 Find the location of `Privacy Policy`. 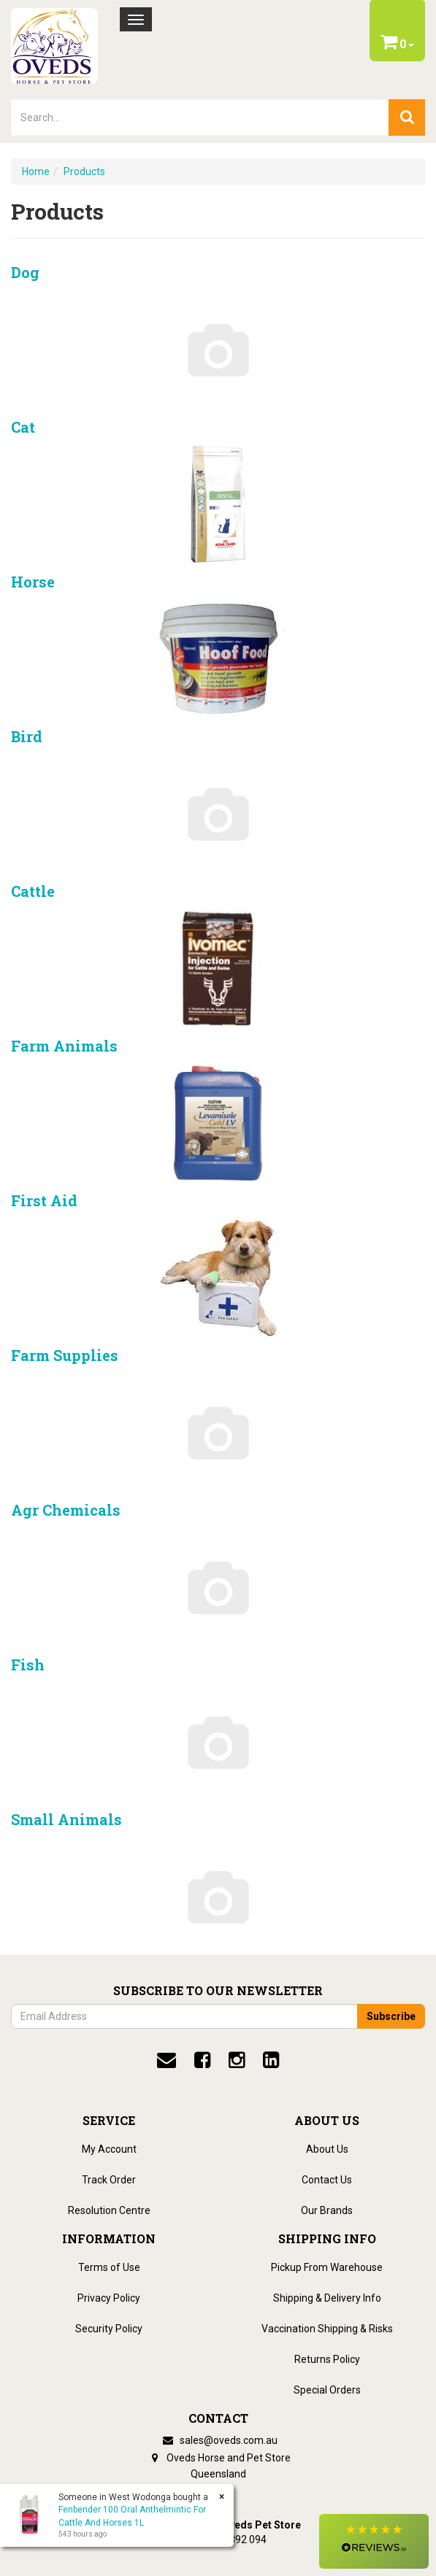

Privacy Policy is located at coordinates (108, 2298).